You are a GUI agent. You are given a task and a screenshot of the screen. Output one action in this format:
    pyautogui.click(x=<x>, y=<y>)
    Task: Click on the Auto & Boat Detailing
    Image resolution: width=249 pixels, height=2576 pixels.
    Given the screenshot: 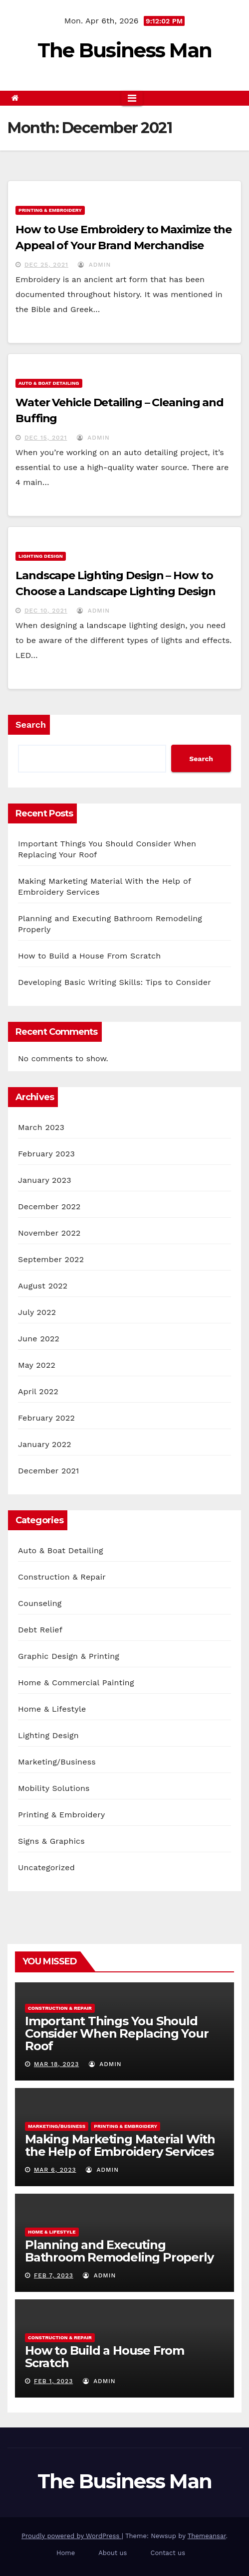 What is the action you would take?
    pyautogui.click(x=48, y=383)
    